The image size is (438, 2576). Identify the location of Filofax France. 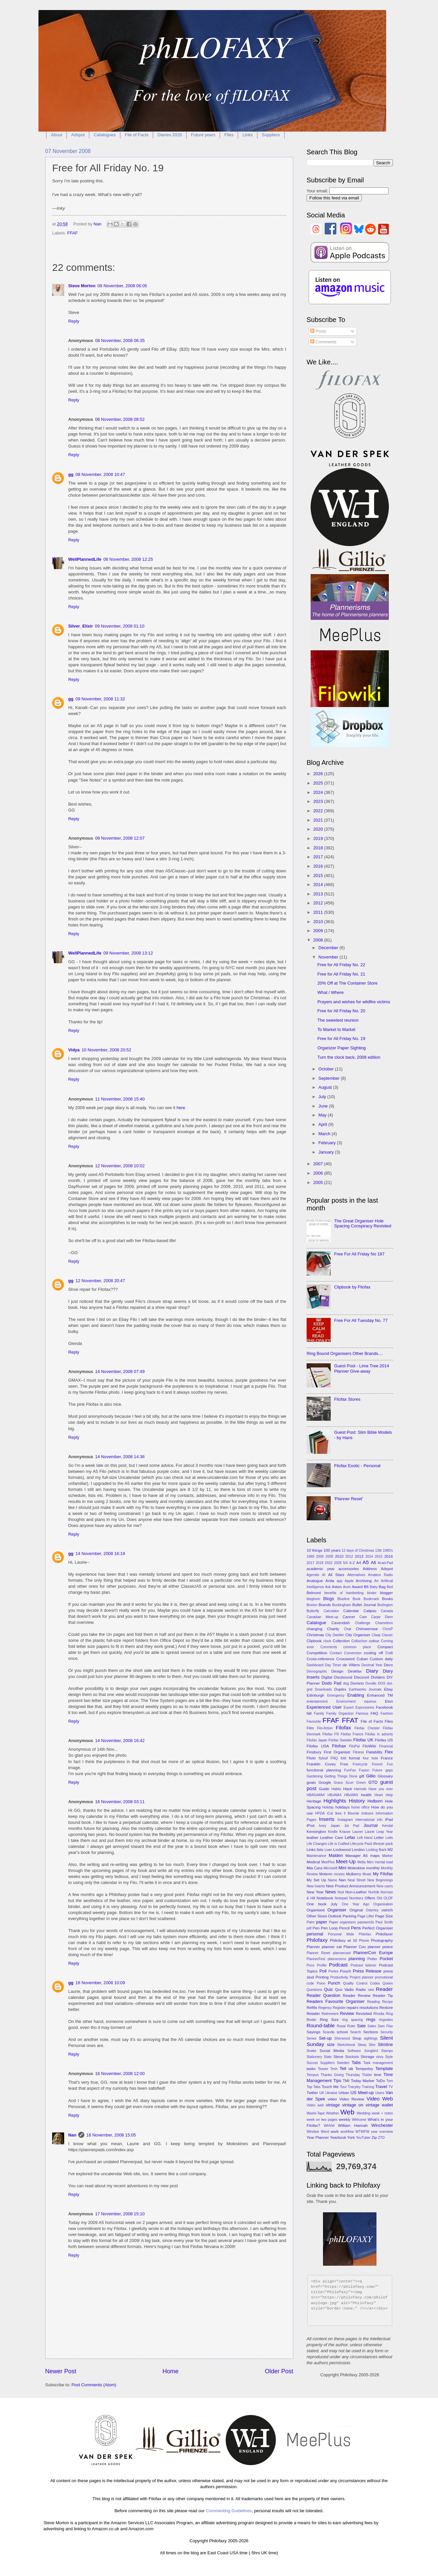
(352, 1734).